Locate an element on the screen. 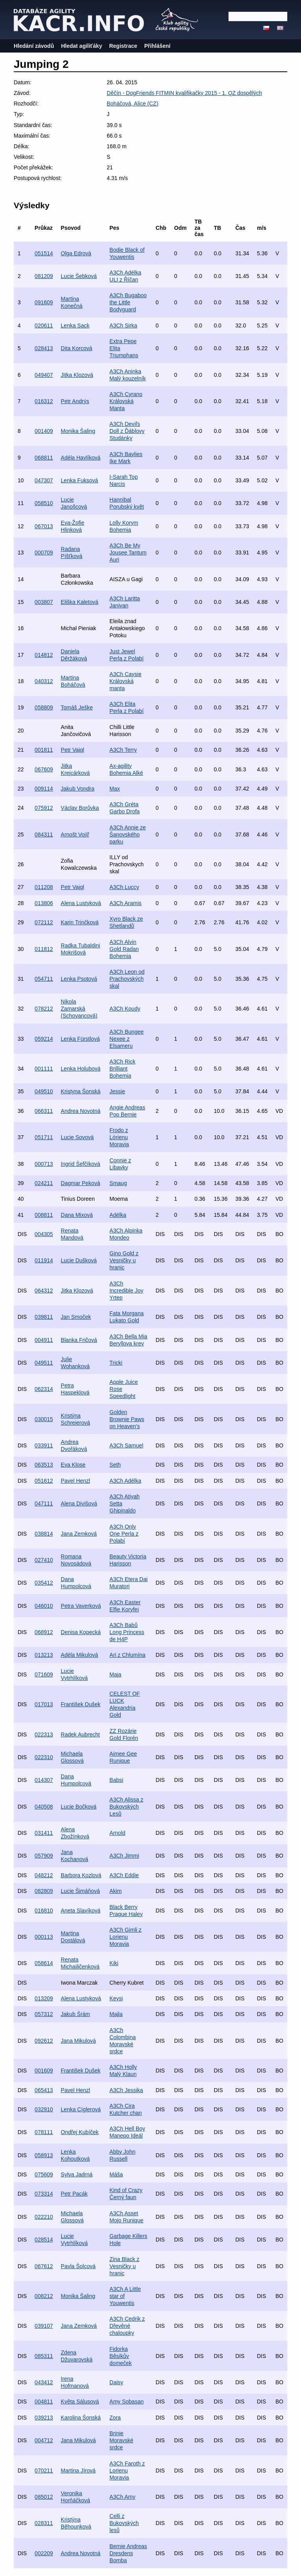 The height and width of the screenshot is (2576, 301). 066311 is located at coordinates (43, 1111).